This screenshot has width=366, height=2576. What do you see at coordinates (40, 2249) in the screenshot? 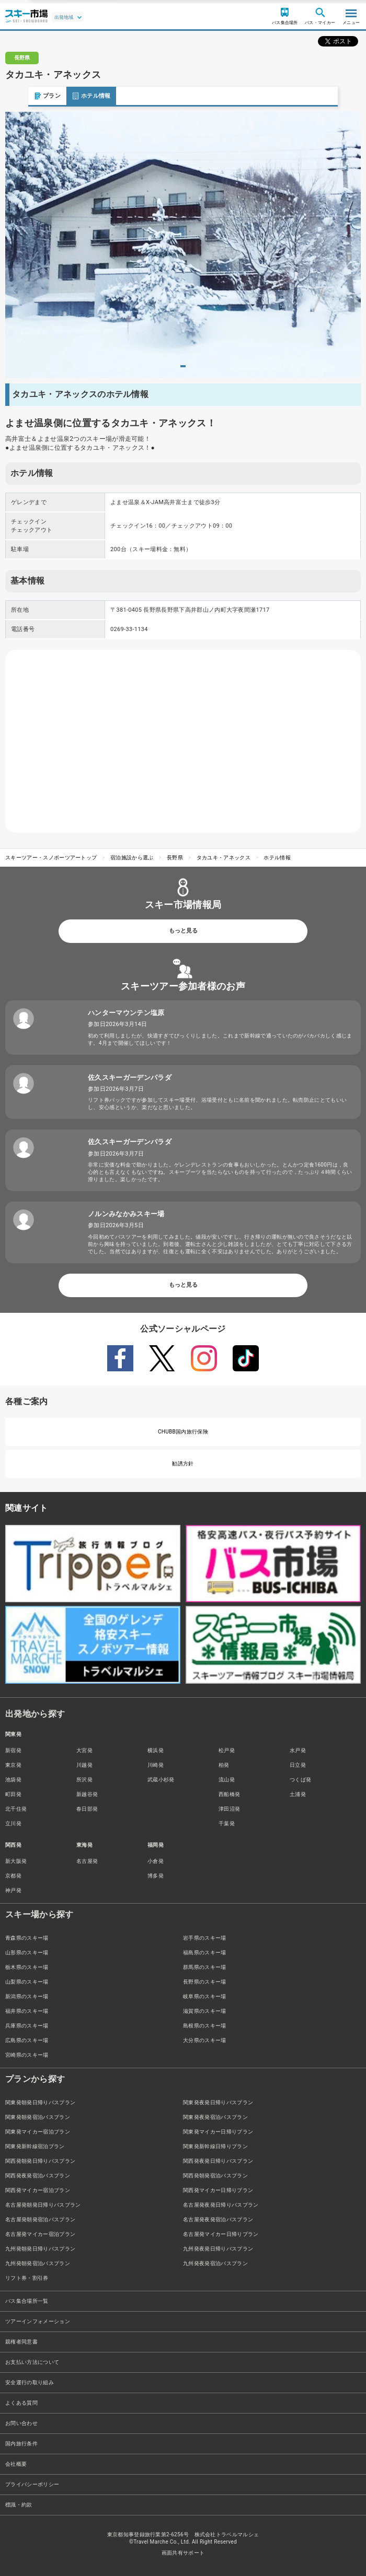
I see `九州発朝発日帰りバスプラン` at bounding box center [40, 2249].